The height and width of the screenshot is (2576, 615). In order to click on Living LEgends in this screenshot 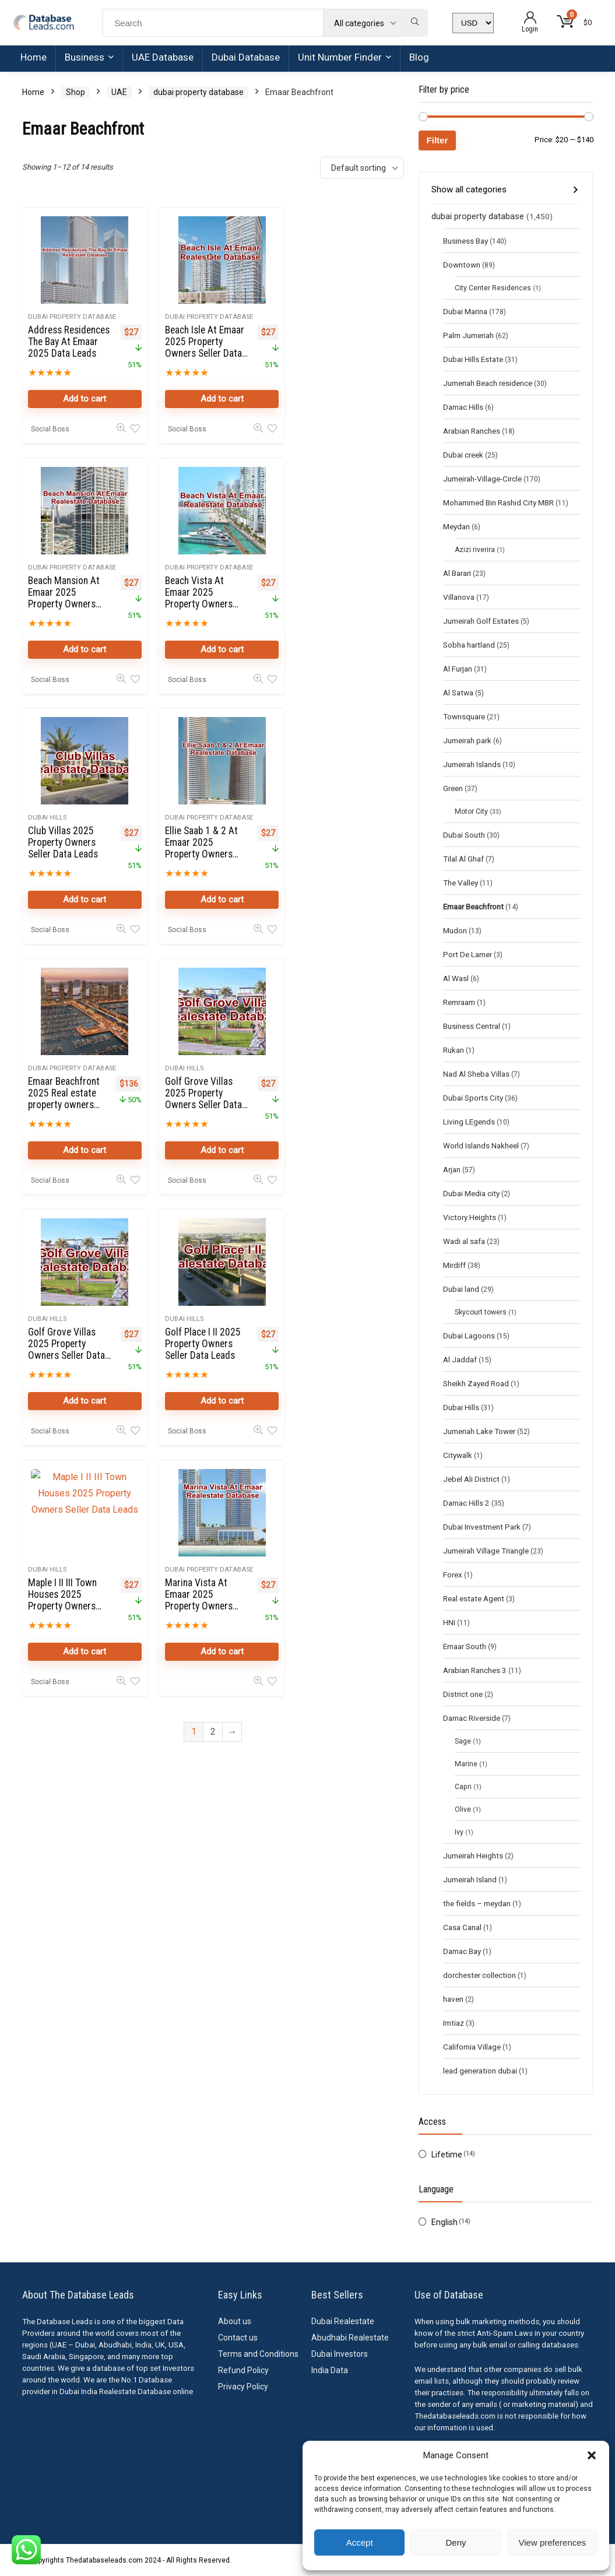, I will do `click(469, 1121)`.